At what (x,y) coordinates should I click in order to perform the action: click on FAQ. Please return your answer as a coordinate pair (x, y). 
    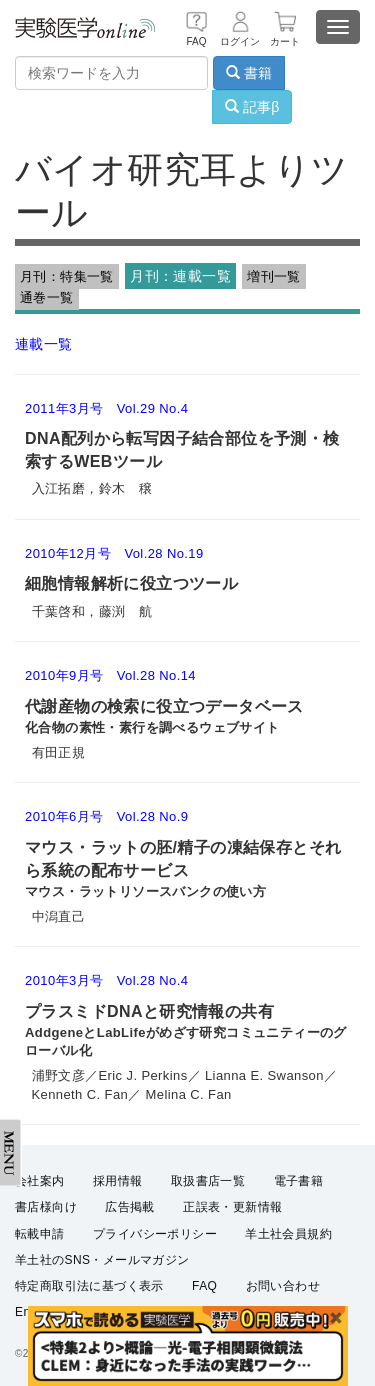
    Looking at the image, I should click on (204, 1286).